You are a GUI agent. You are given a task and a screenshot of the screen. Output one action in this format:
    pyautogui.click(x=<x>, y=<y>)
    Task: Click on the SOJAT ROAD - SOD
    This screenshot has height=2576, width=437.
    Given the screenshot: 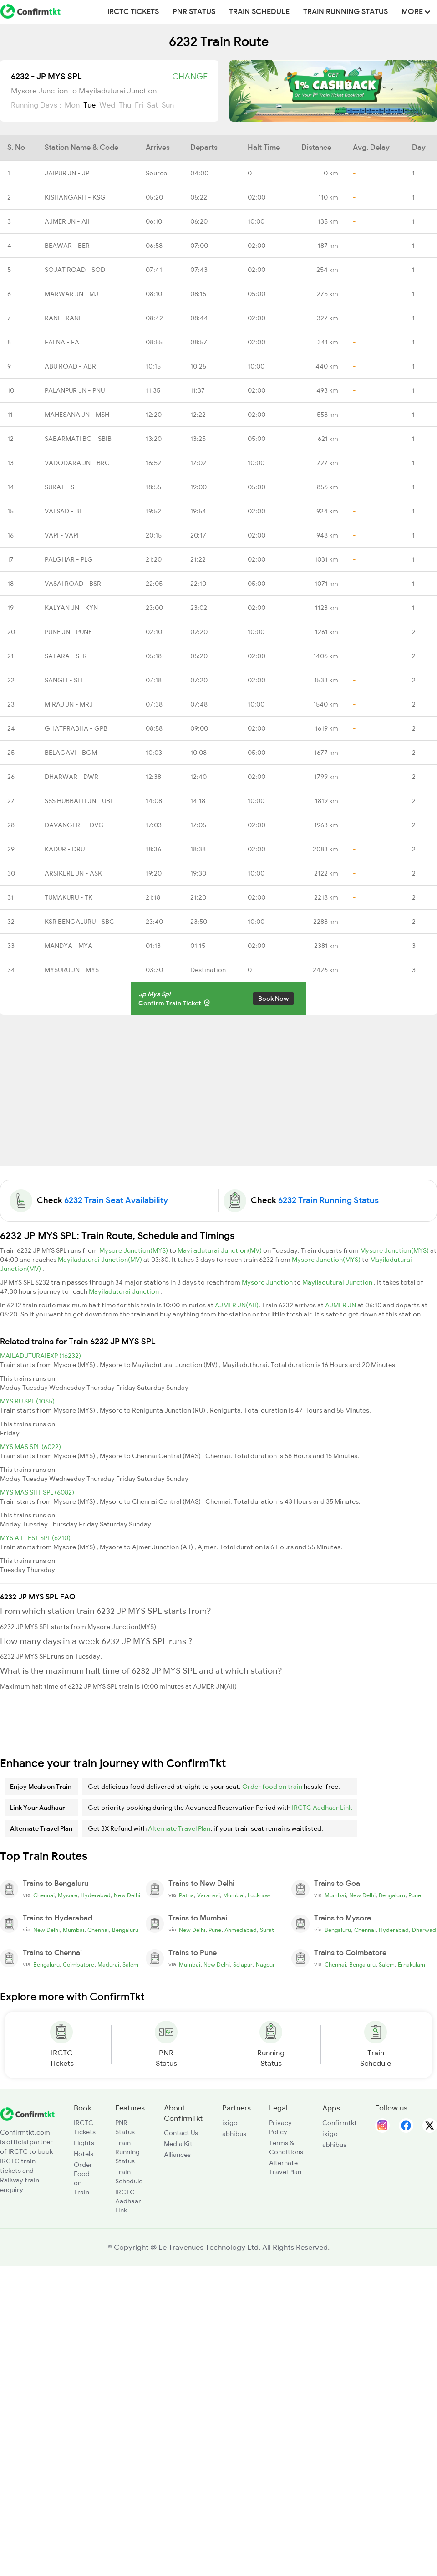 What is the action you would take?
    pyautogui.click(x=75, y=269)
    